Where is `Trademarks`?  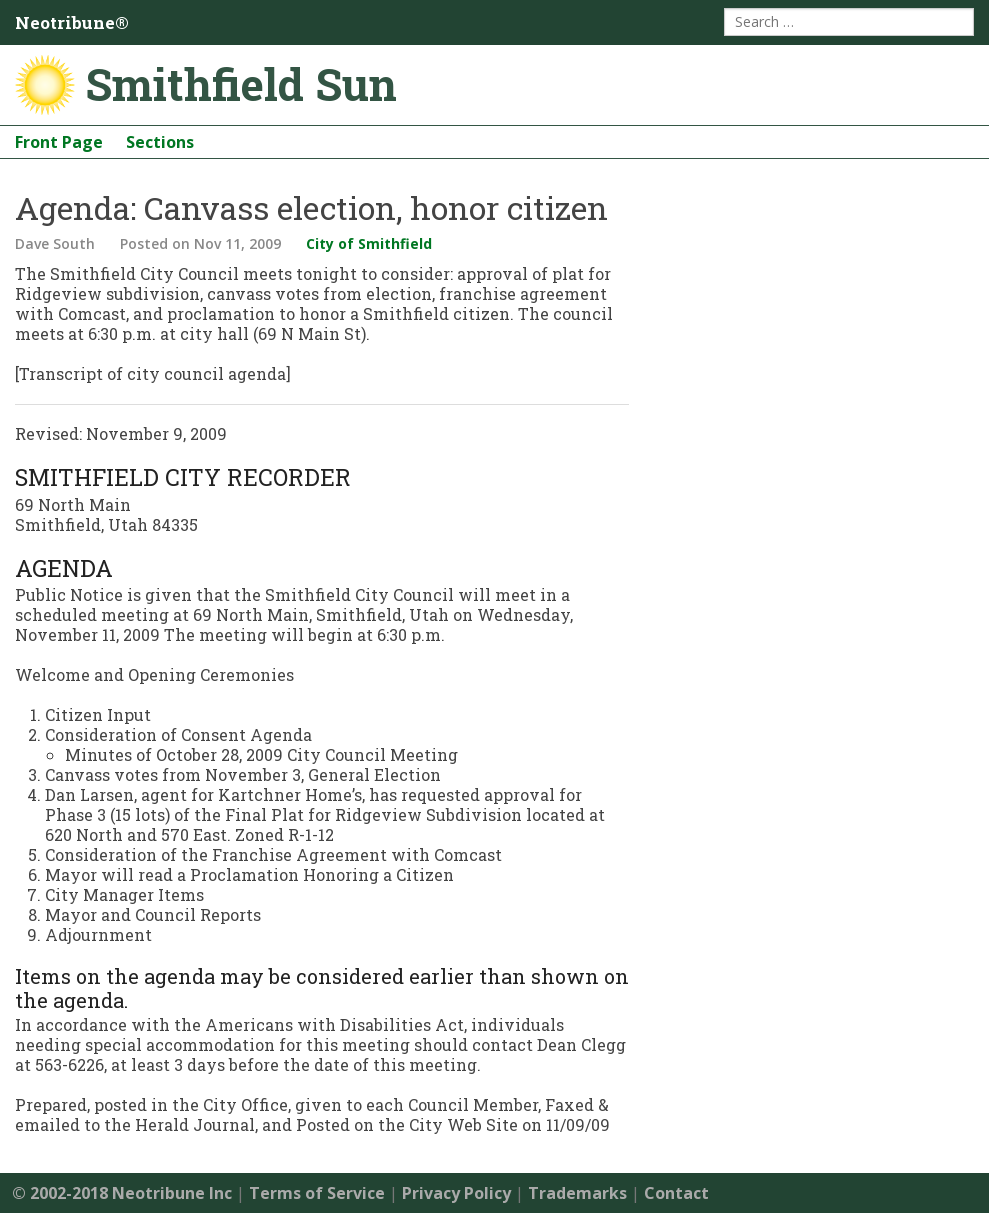 Trademarks is located at coordinates (577, 1193).